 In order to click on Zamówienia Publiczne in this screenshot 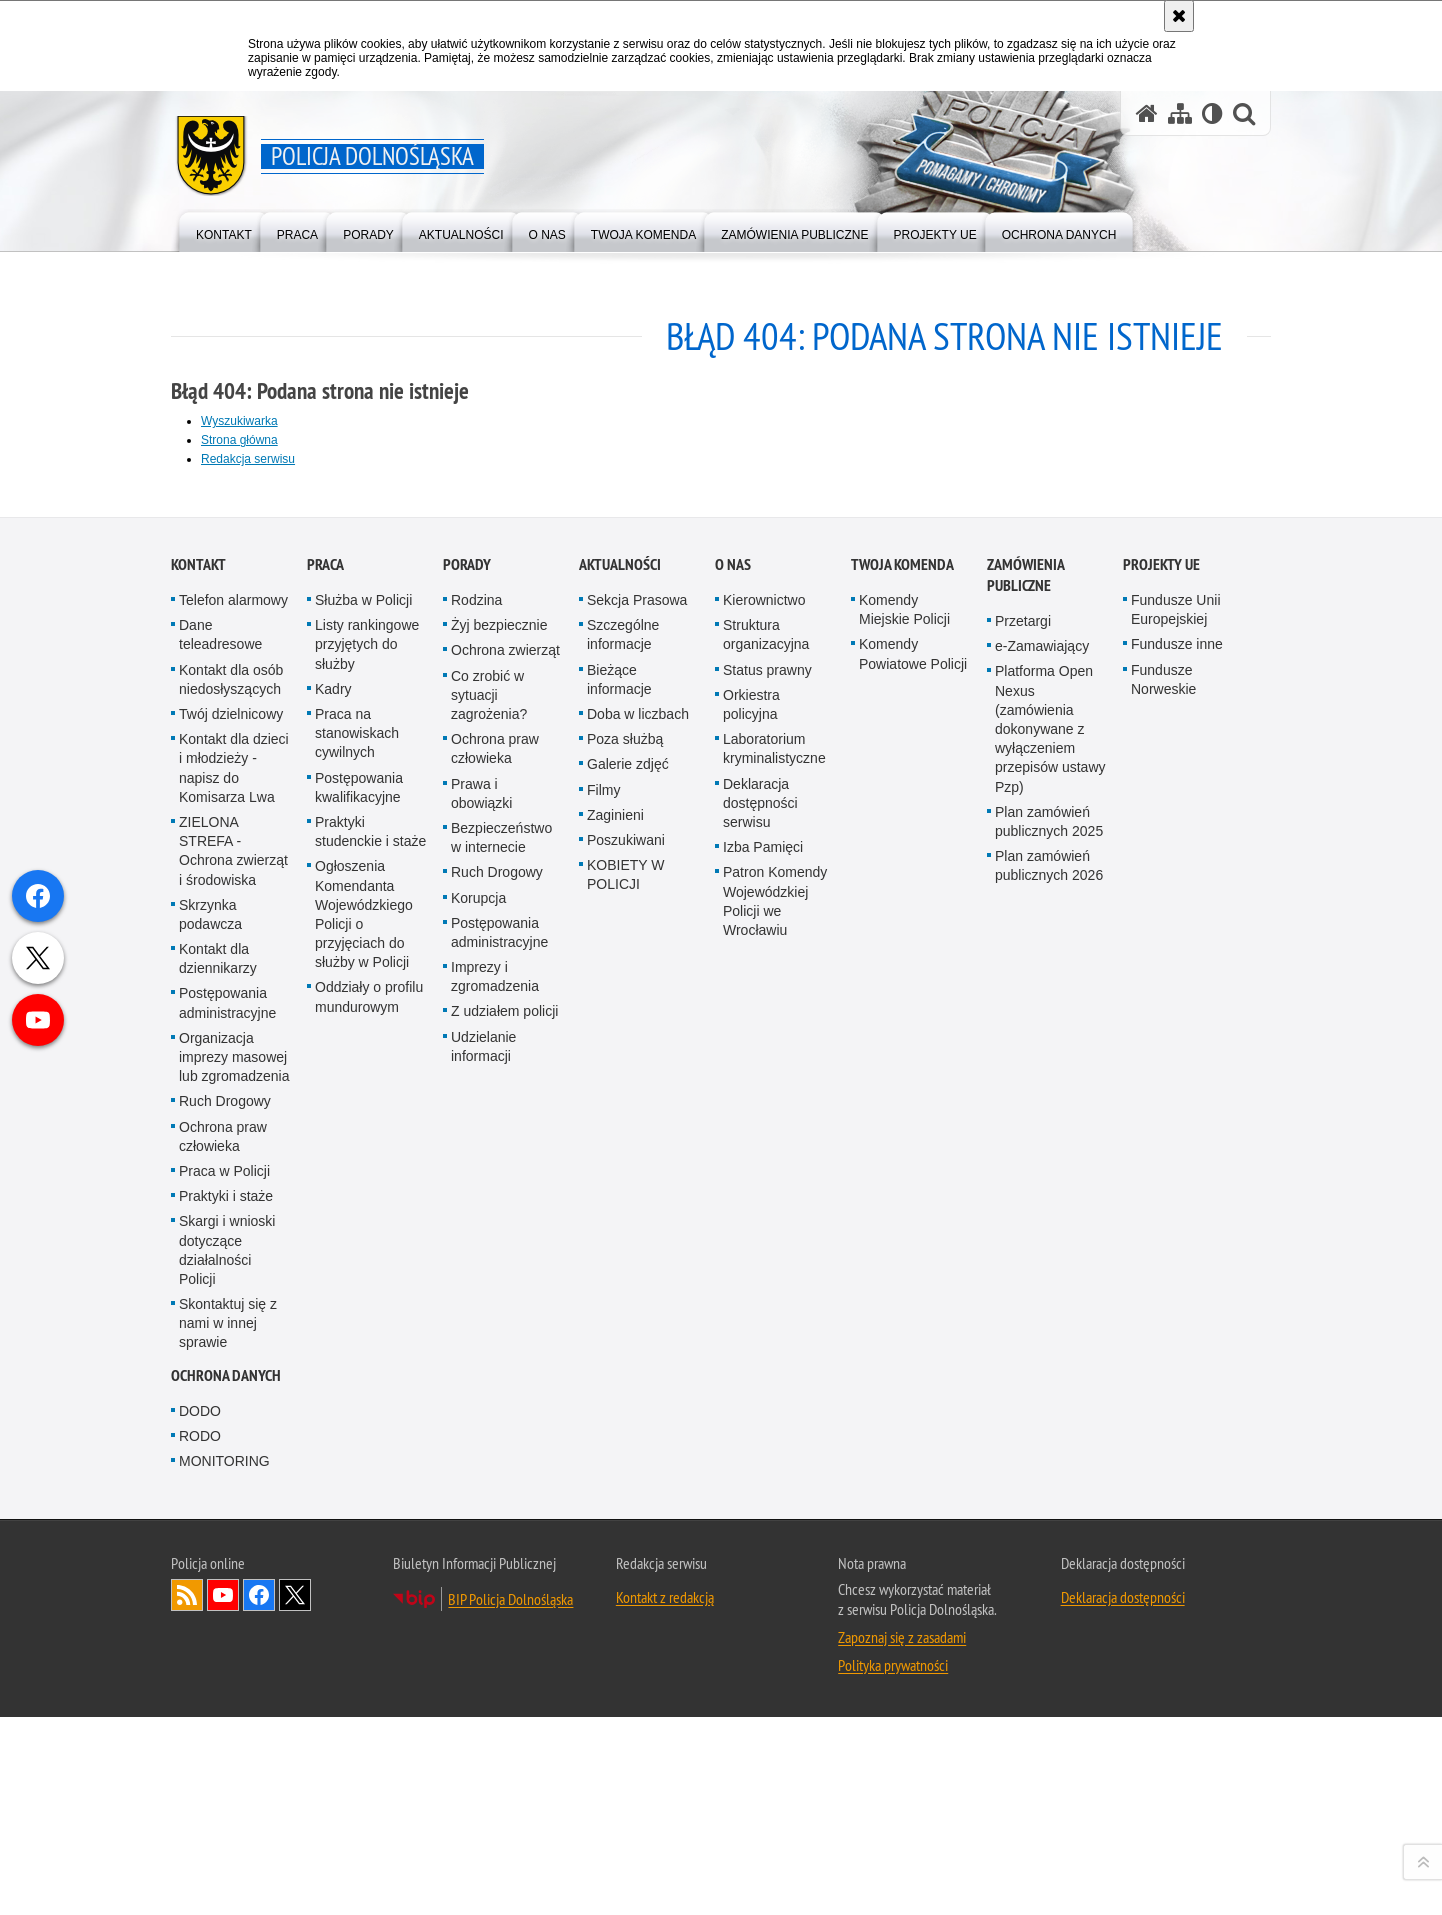, I will do `click(1025, 1207)`.